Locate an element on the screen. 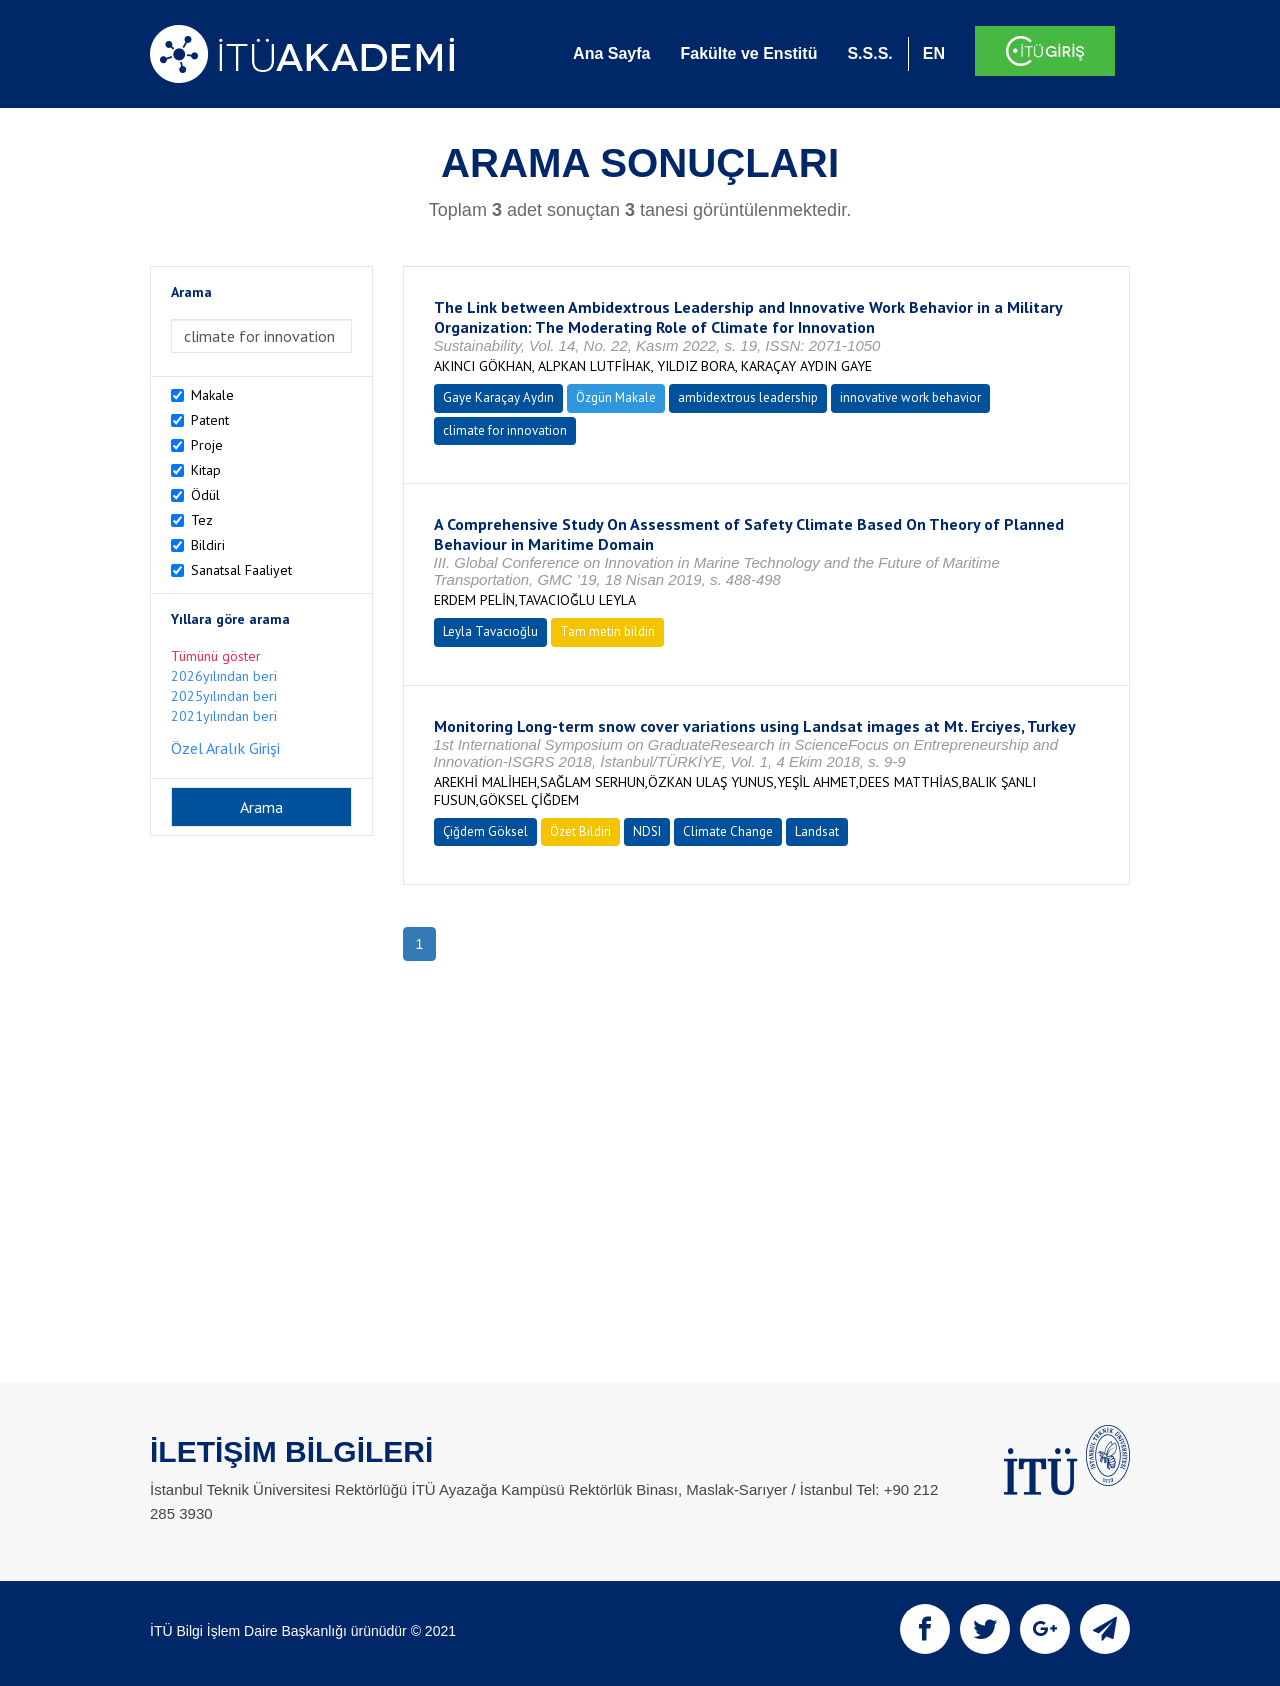 This screenshot has width=1280, height=1686. Ana Sayfa is located at coordinates (611, 53).